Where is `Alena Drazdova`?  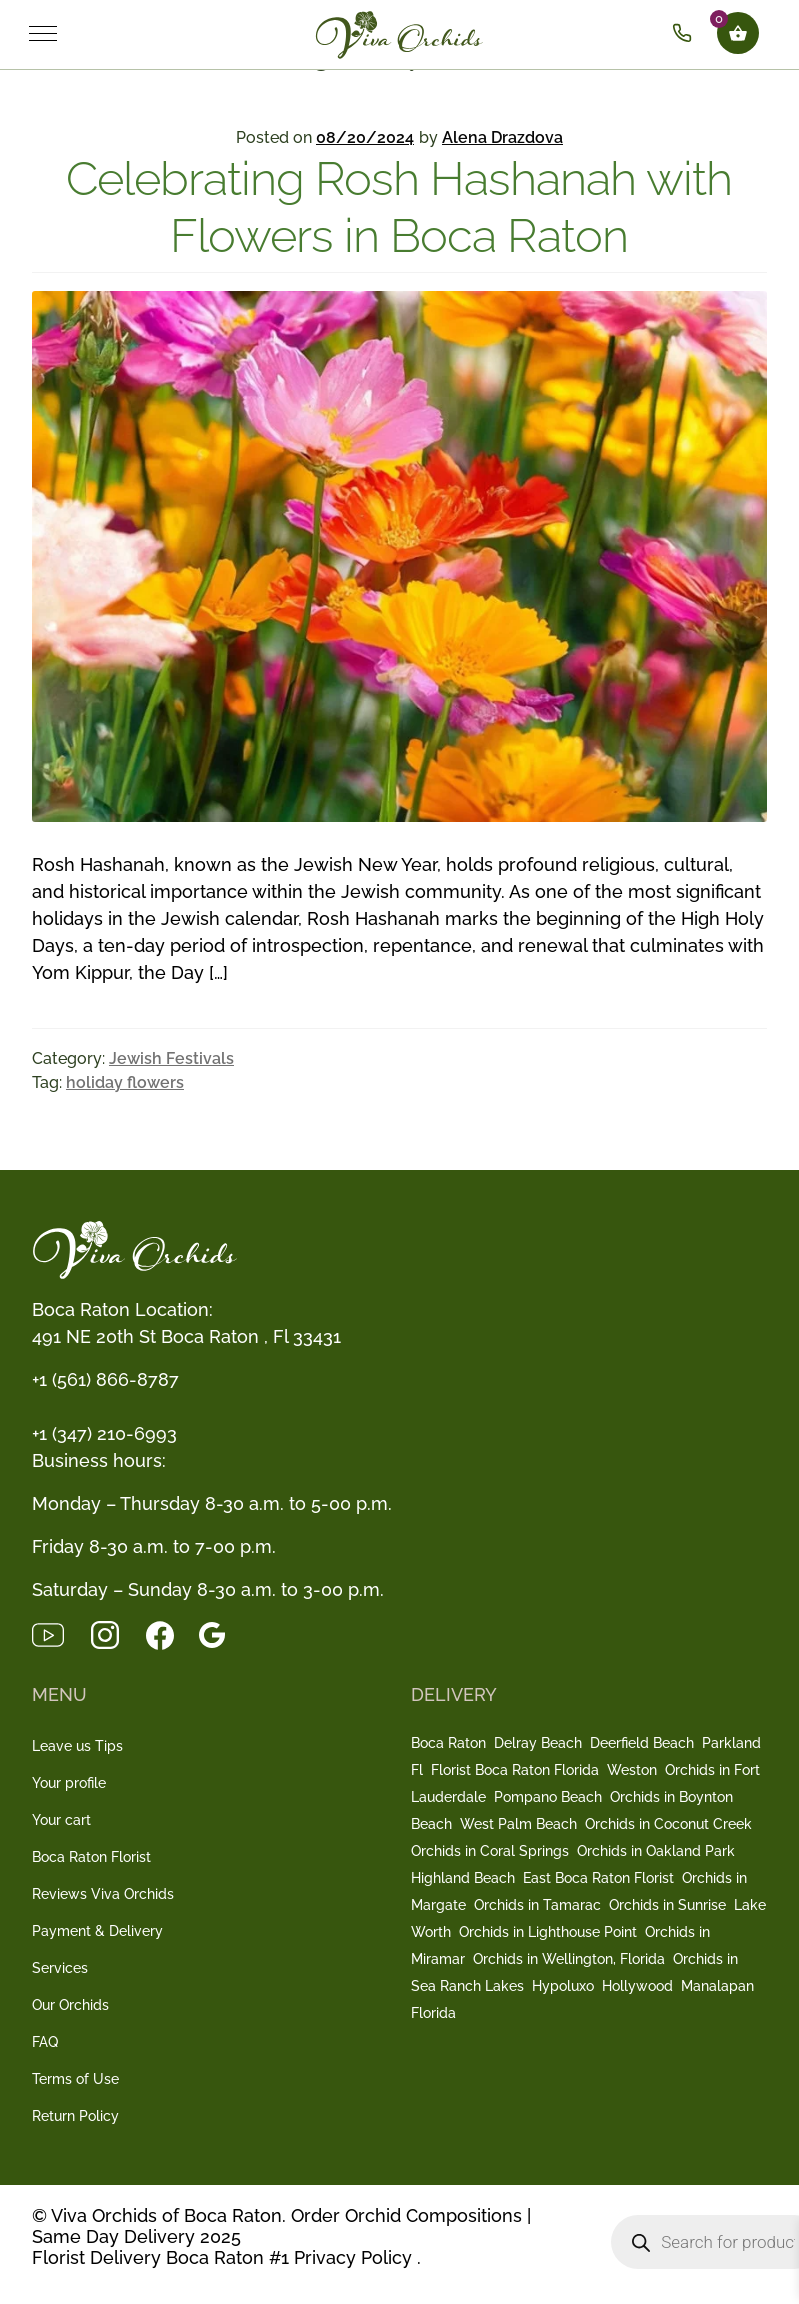 Alena Drazdova is located at coordinates (502, 137).